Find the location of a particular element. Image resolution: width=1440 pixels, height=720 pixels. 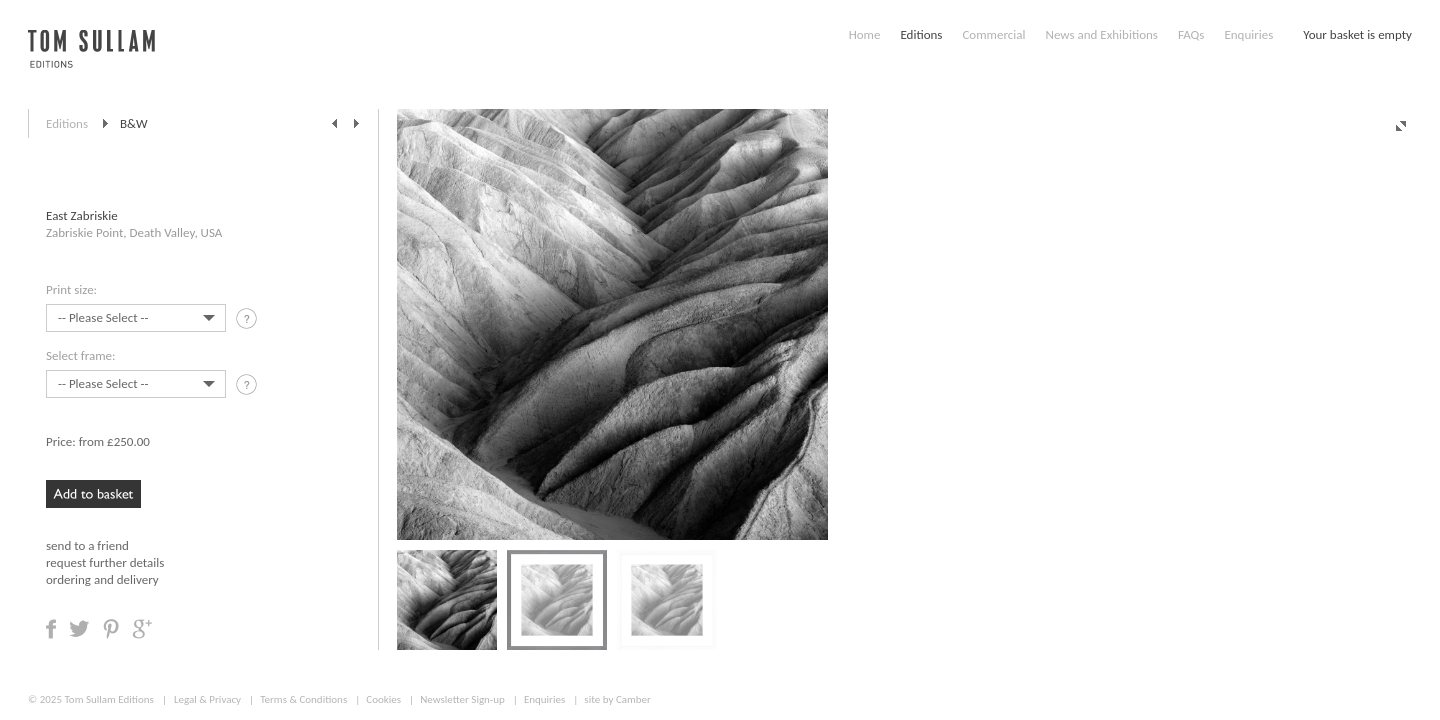

Share on Pinterest is located at coordinates (111, 629).